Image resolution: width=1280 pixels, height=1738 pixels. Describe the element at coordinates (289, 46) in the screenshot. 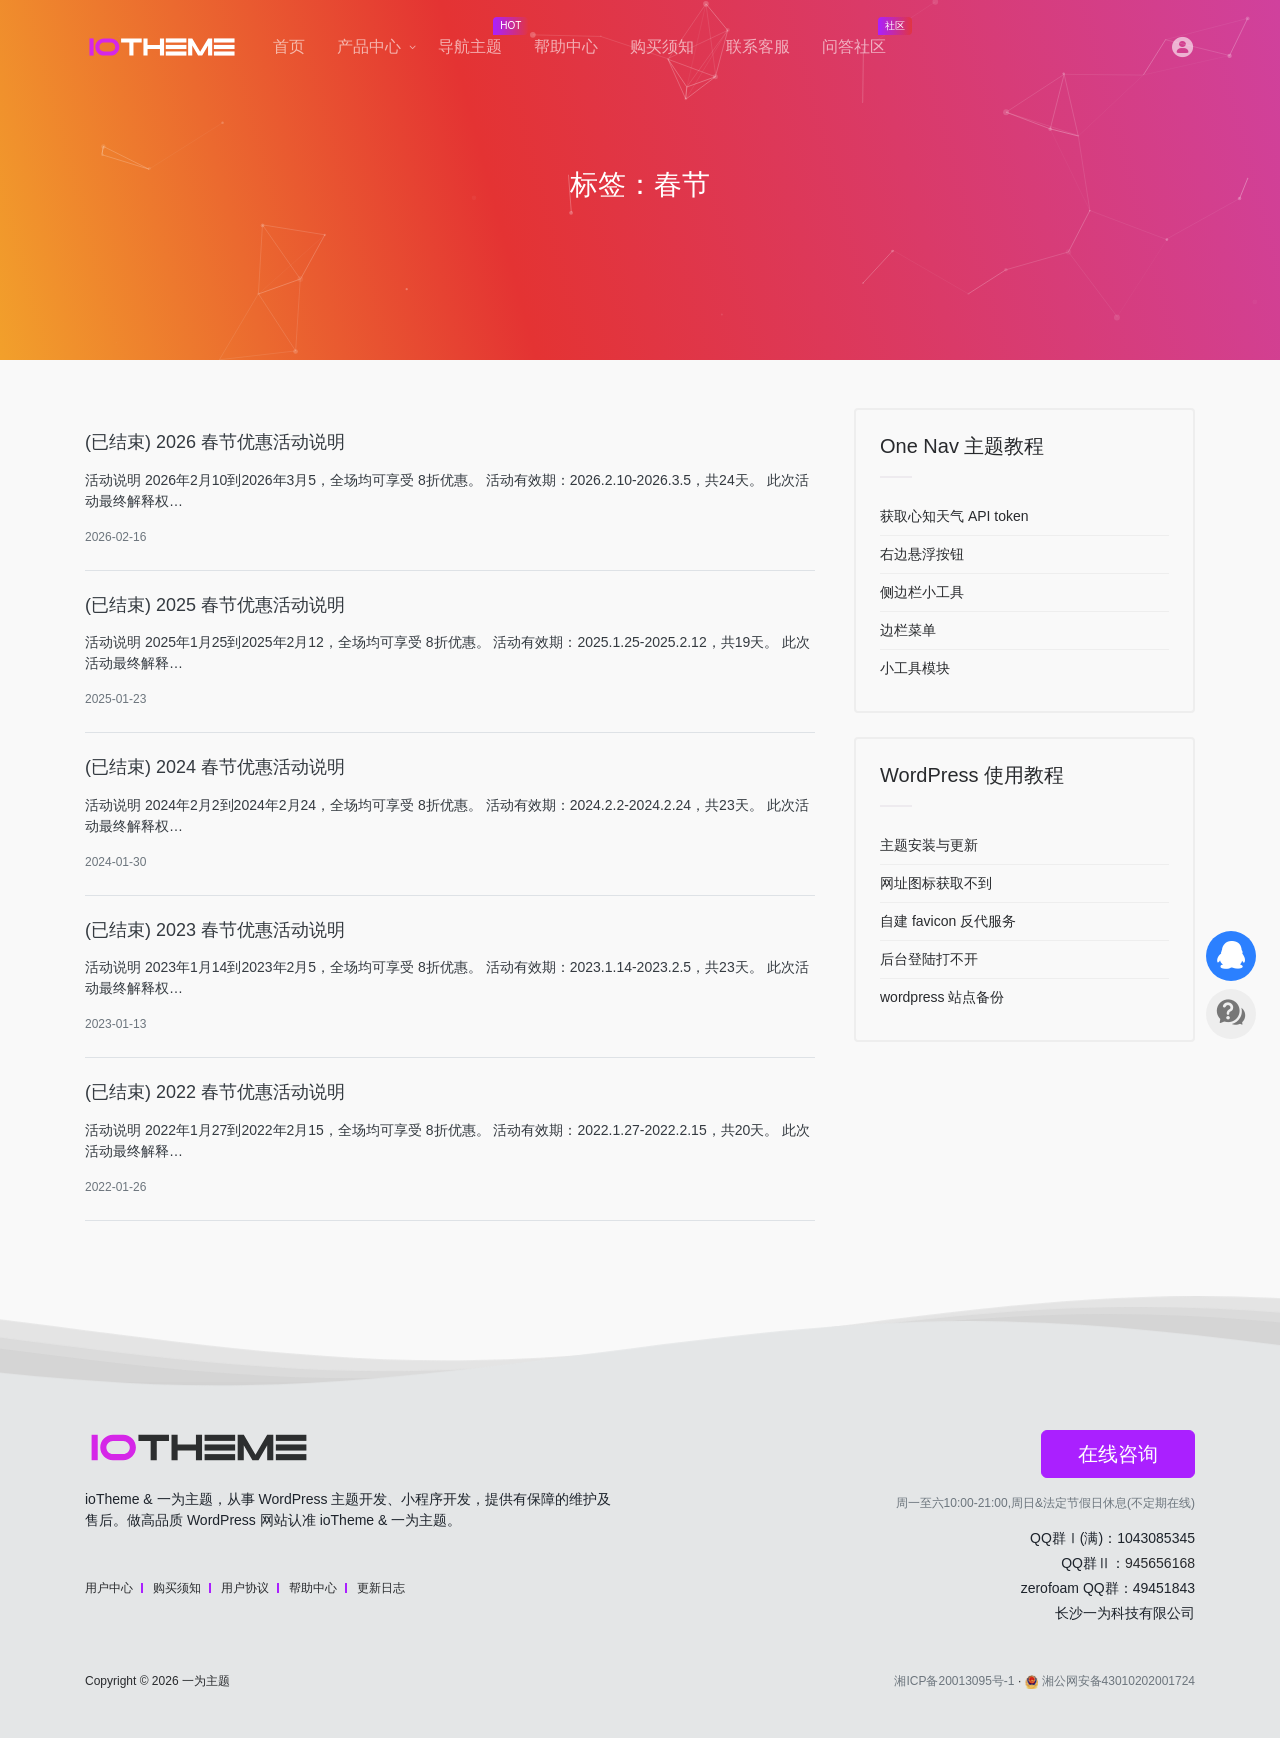

I see `首页` at that location.